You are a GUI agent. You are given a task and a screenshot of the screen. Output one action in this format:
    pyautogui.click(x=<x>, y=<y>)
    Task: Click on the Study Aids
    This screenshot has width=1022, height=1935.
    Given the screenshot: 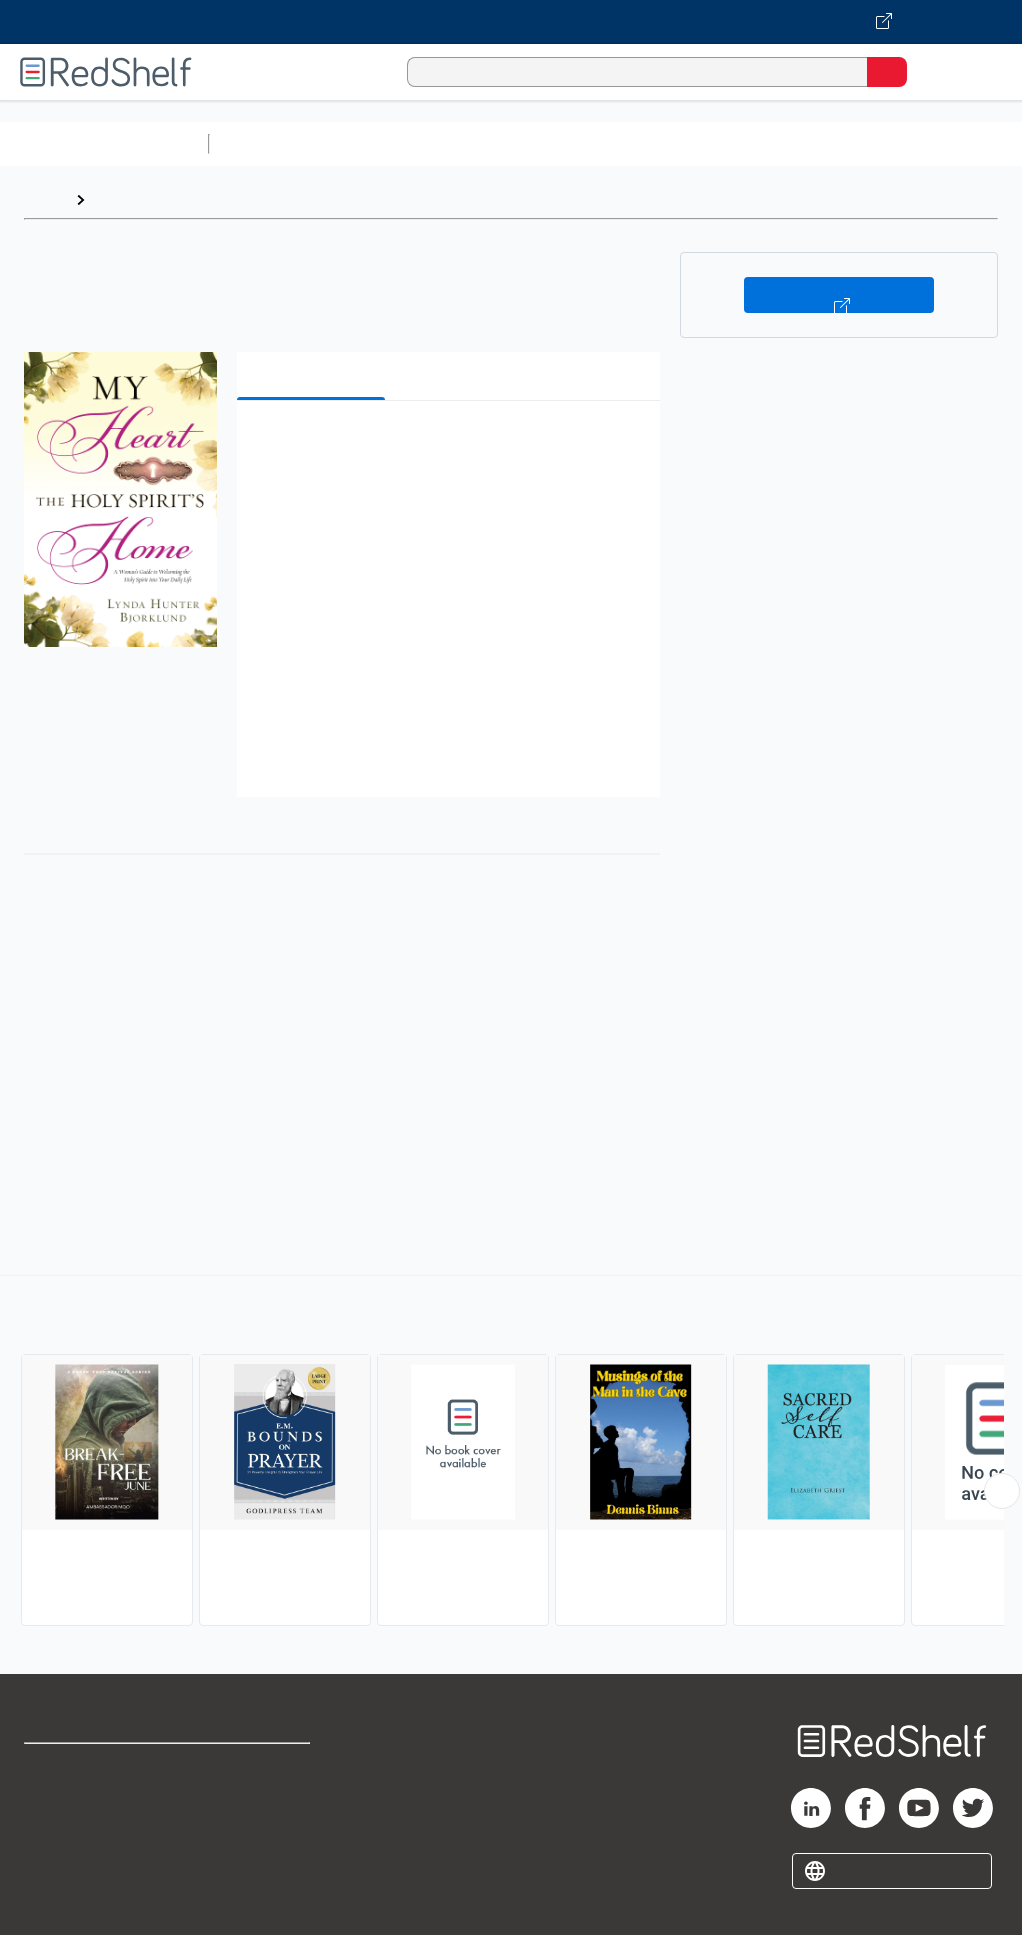 What is the action you would take?
    pyautogui.click(x=270, y=143)
    